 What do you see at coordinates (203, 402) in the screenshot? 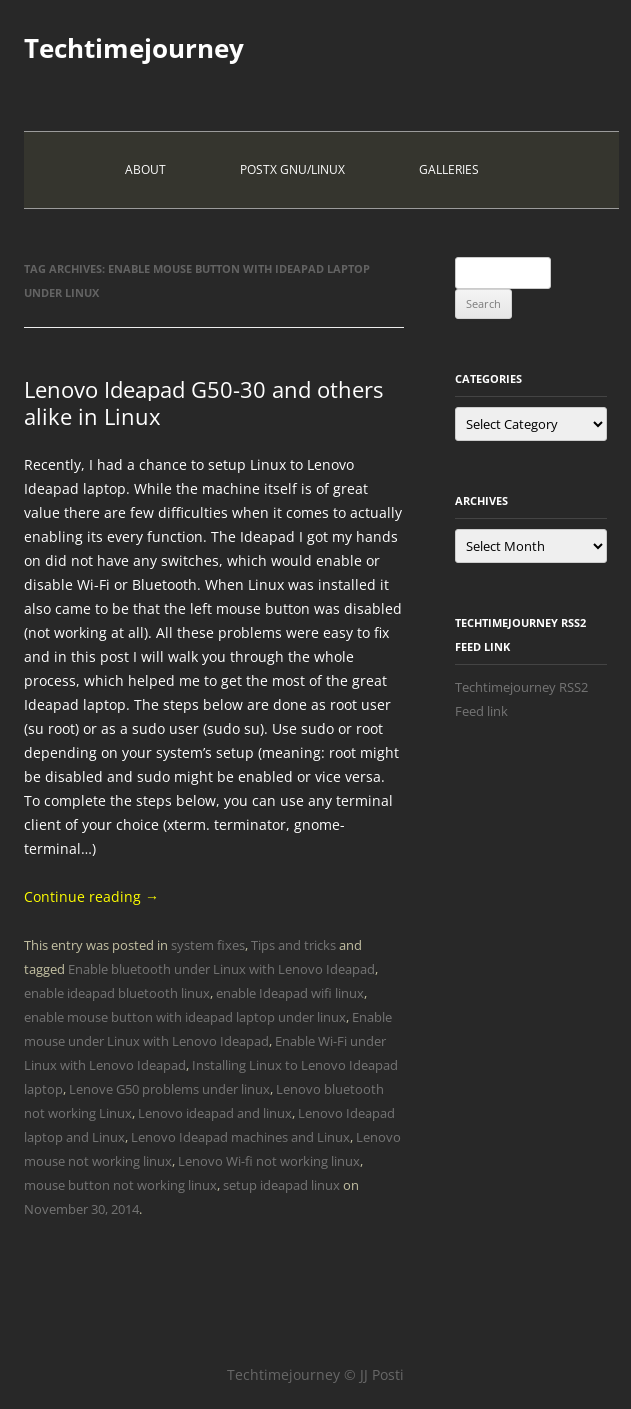
I see `Lenovo Ideapad G50-30 and others alike in Linux` at bounding box center [203, 402].